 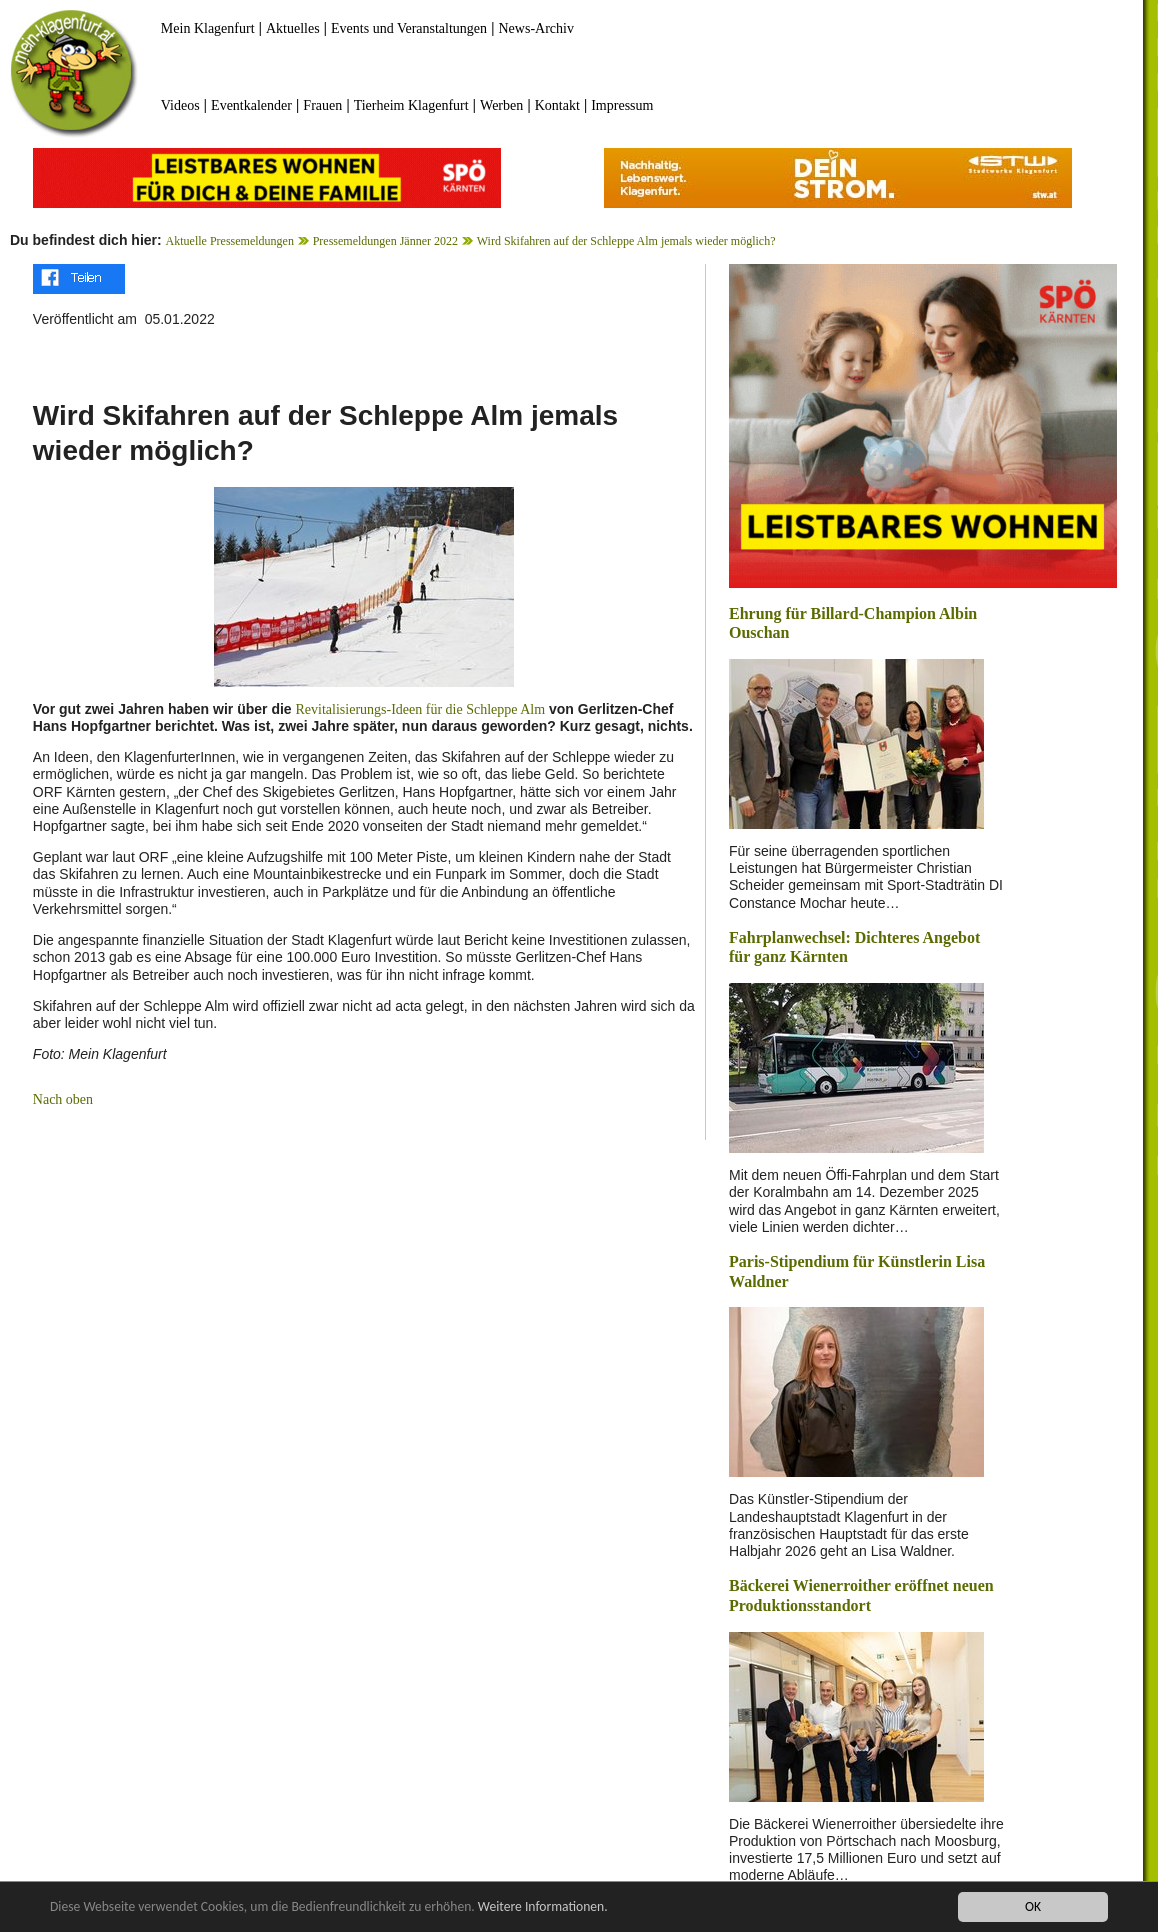 What do you see at coordinates (208, 28) in the screenshot?
I see `Mein Klagenfurt` at bounding box center [208, 28].